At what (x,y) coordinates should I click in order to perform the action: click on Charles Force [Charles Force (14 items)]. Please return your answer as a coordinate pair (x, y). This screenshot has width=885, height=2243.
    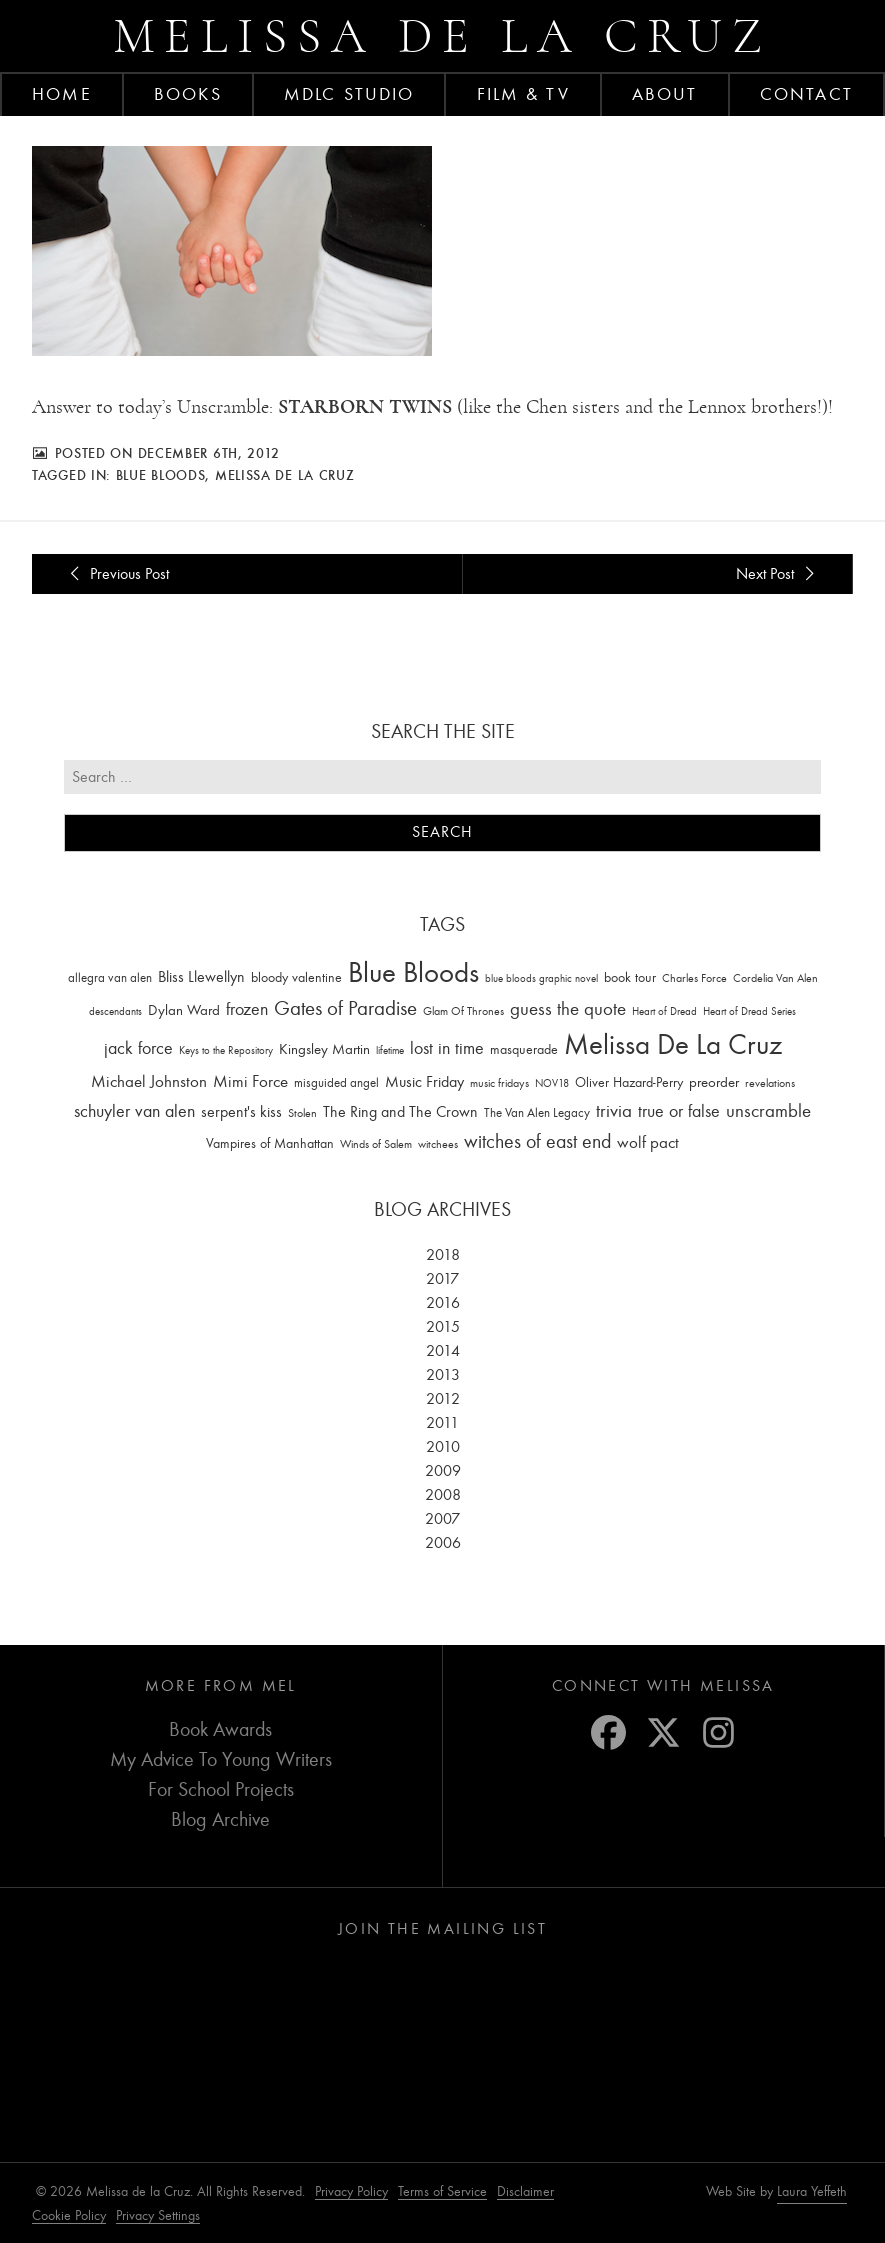
    Looking at the image, I should click on (694, 977).